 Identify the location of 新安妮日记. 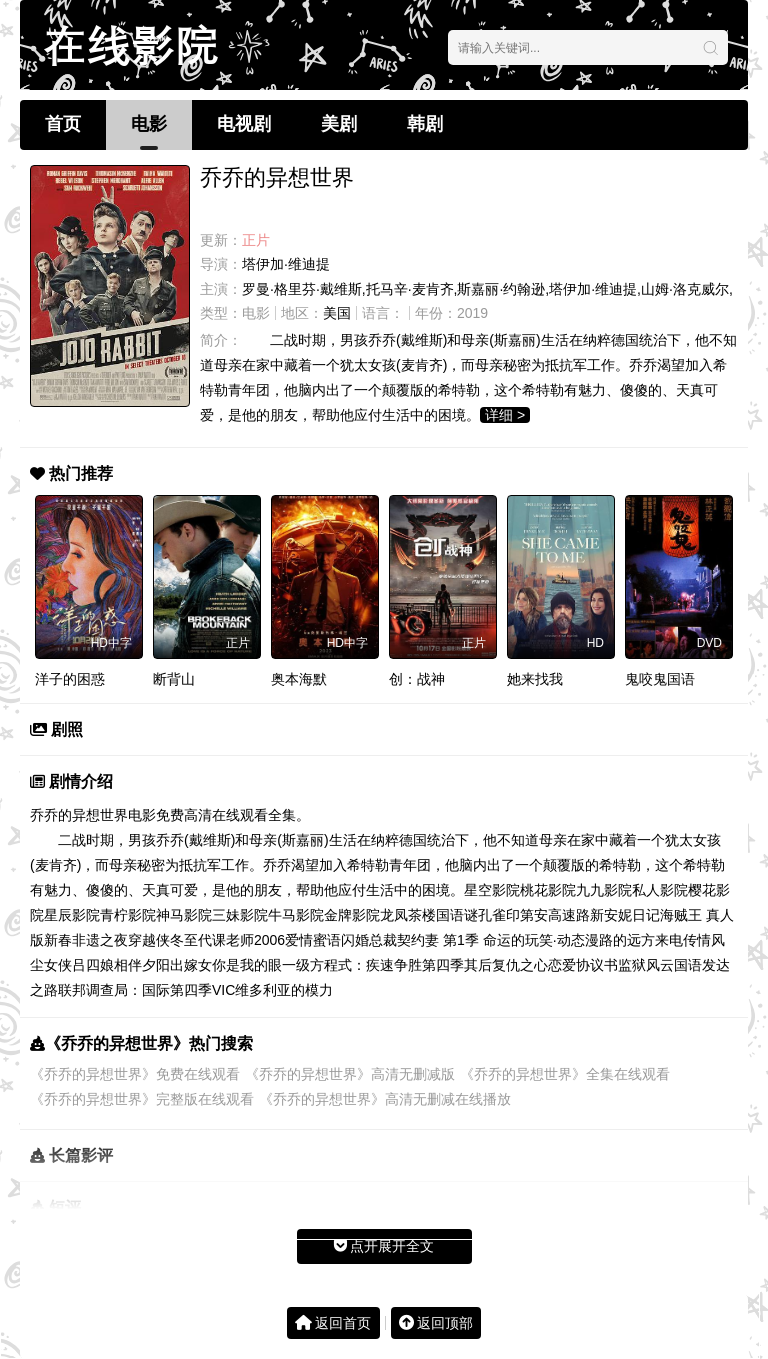
(625, 915).